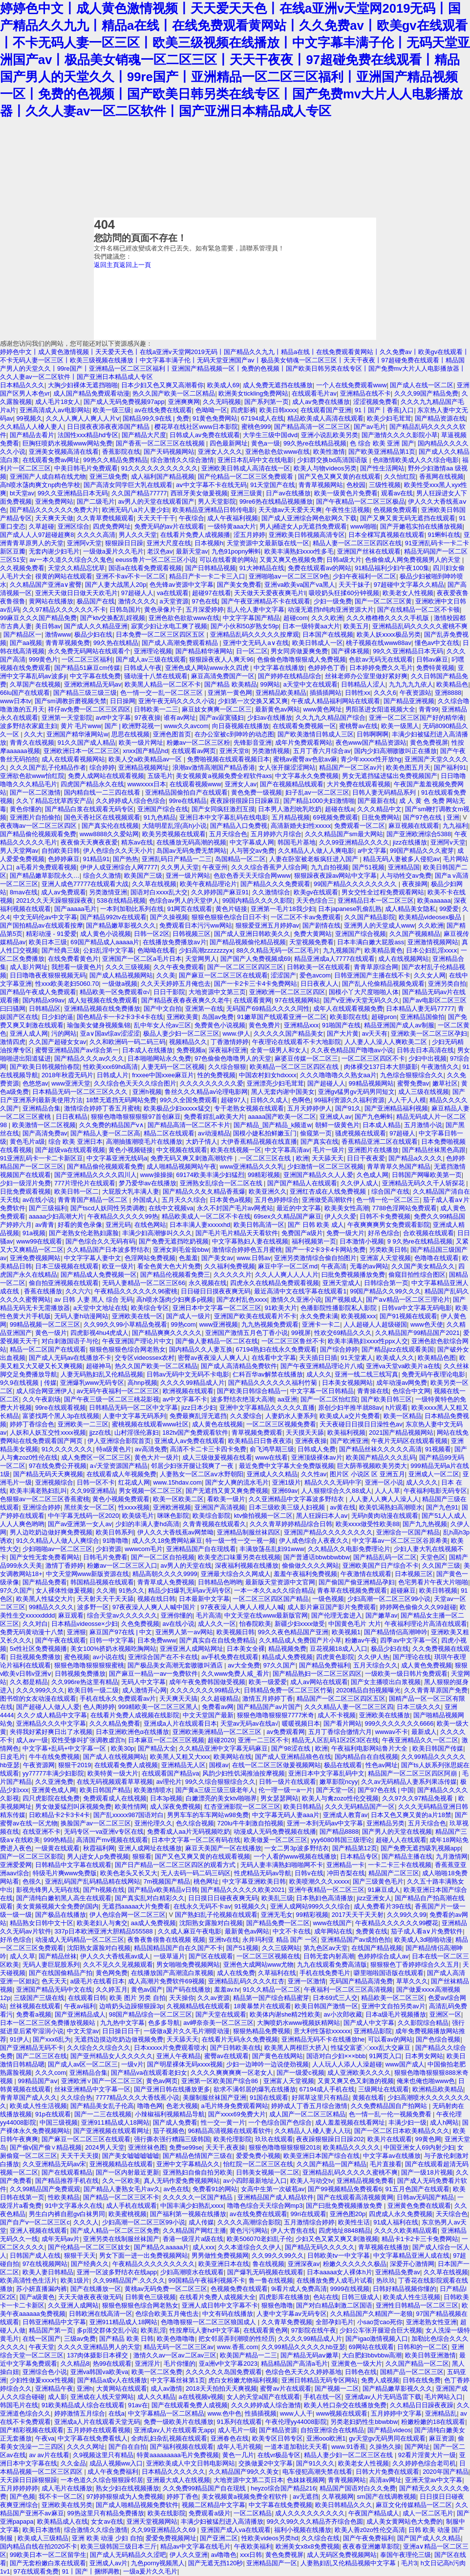 Image resolution: width=470 pixels, height=2576 pixels. I want to click on 返回主頁, so click(106, 264).